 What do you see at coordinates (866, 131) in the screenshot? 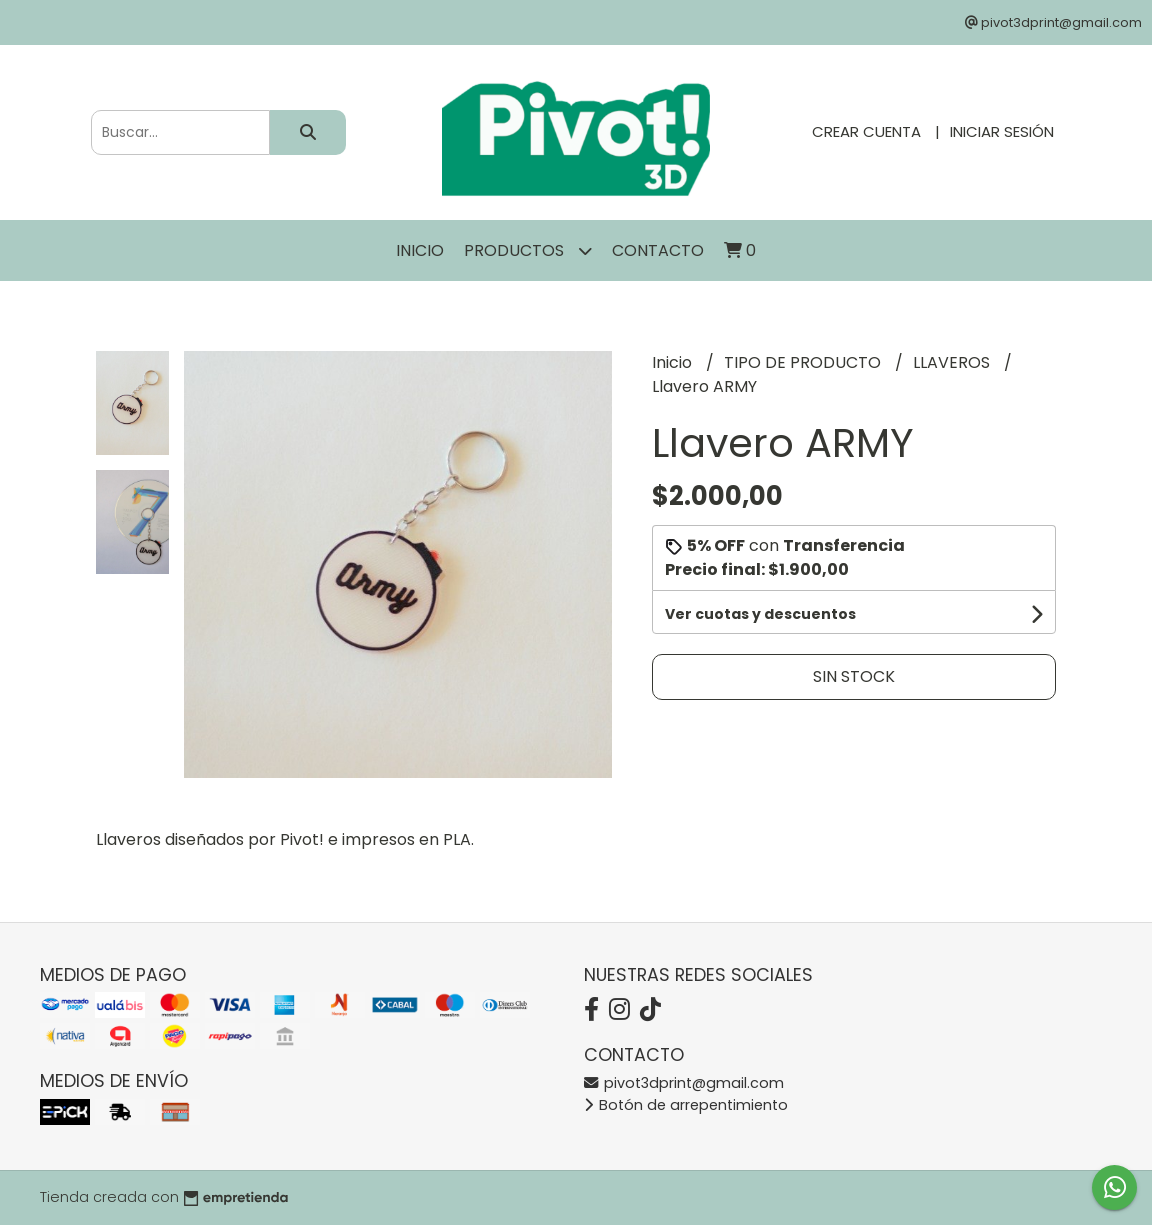
I see `Crear cuenta` at bounding box center [866, 131].